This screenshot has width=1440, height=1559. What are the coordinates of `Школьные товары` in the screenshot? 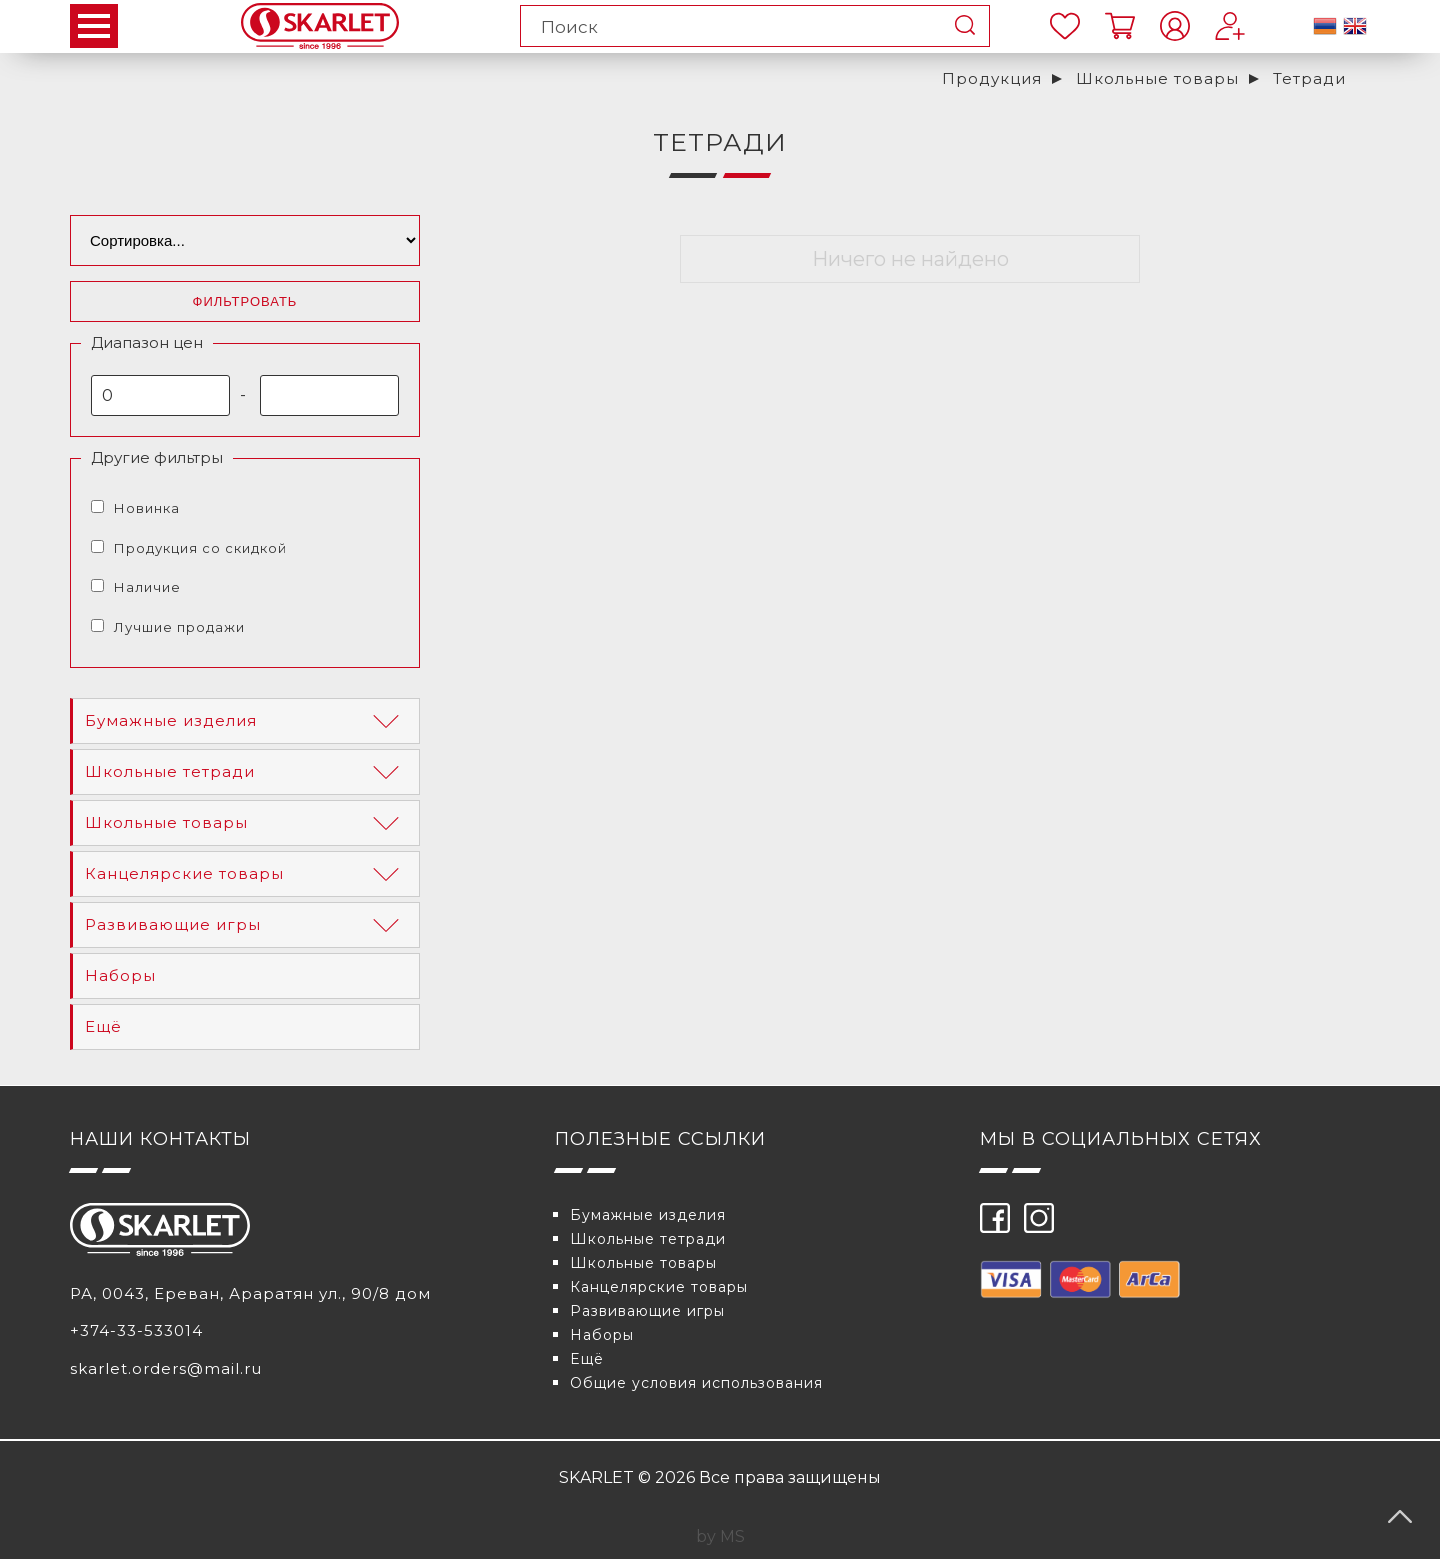 It's located at (1157, 78).